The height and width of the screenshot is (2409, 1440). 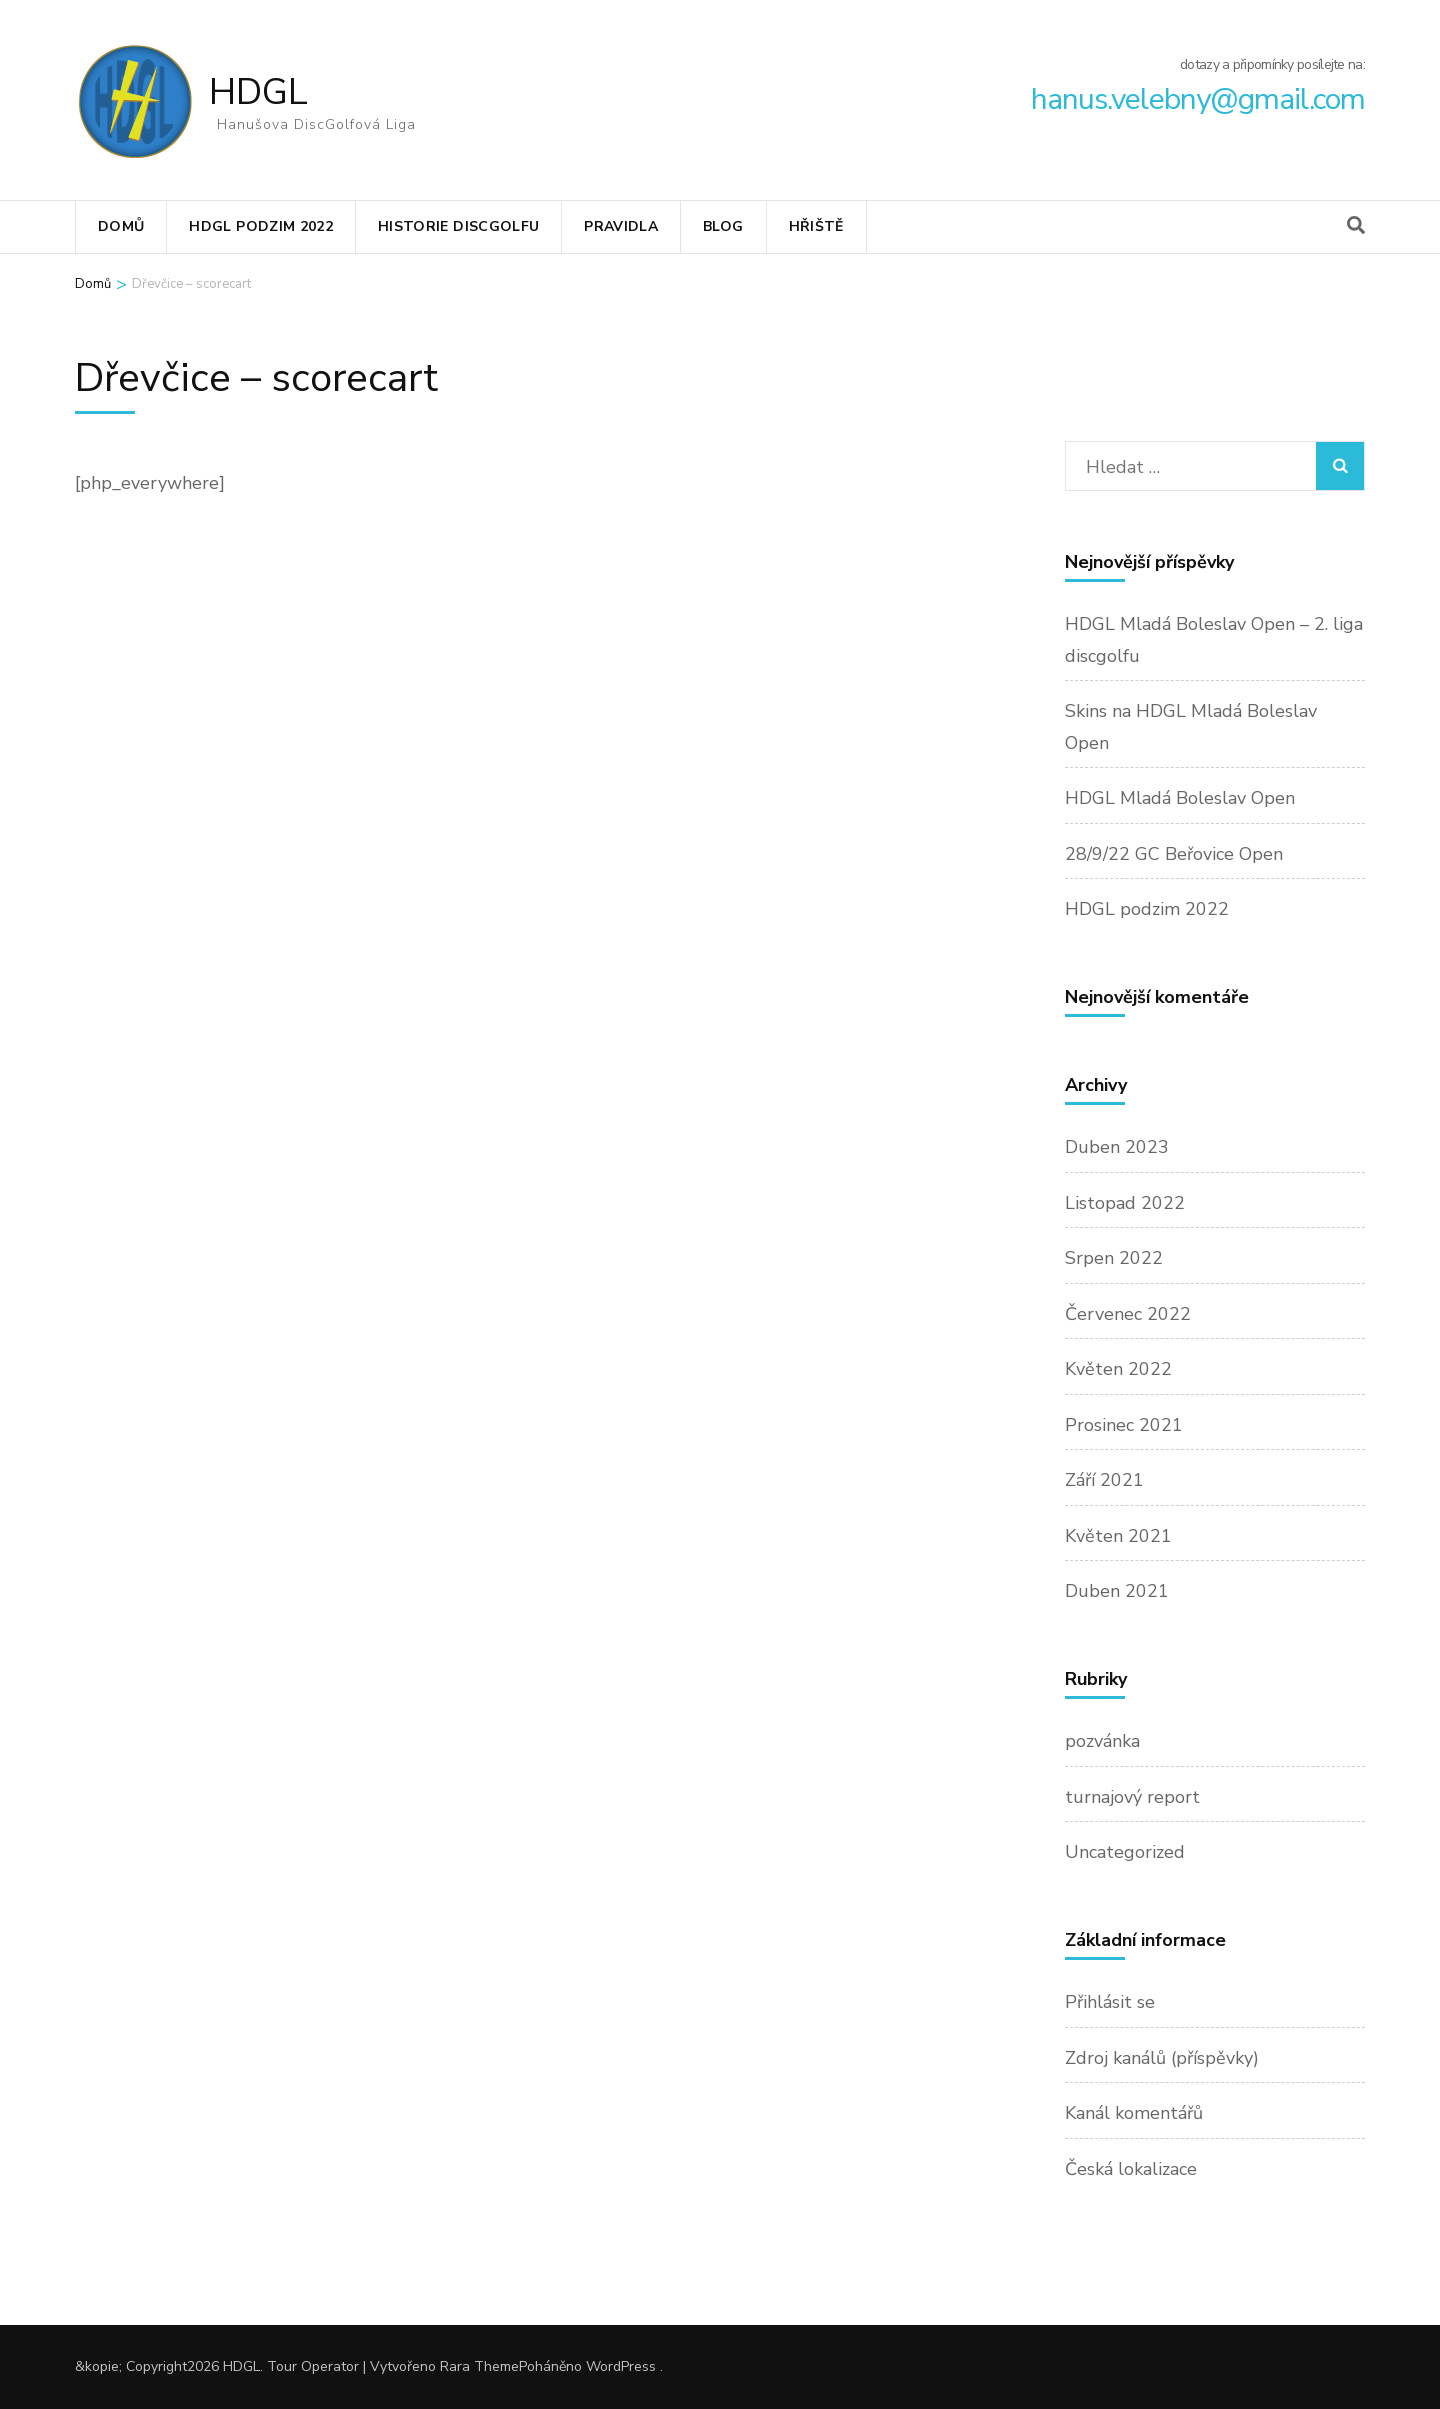 What do you see at coordinates (1118, 1369) in the screenshot?
I see `Květen 2022` at bounding box center [1118, 1369].